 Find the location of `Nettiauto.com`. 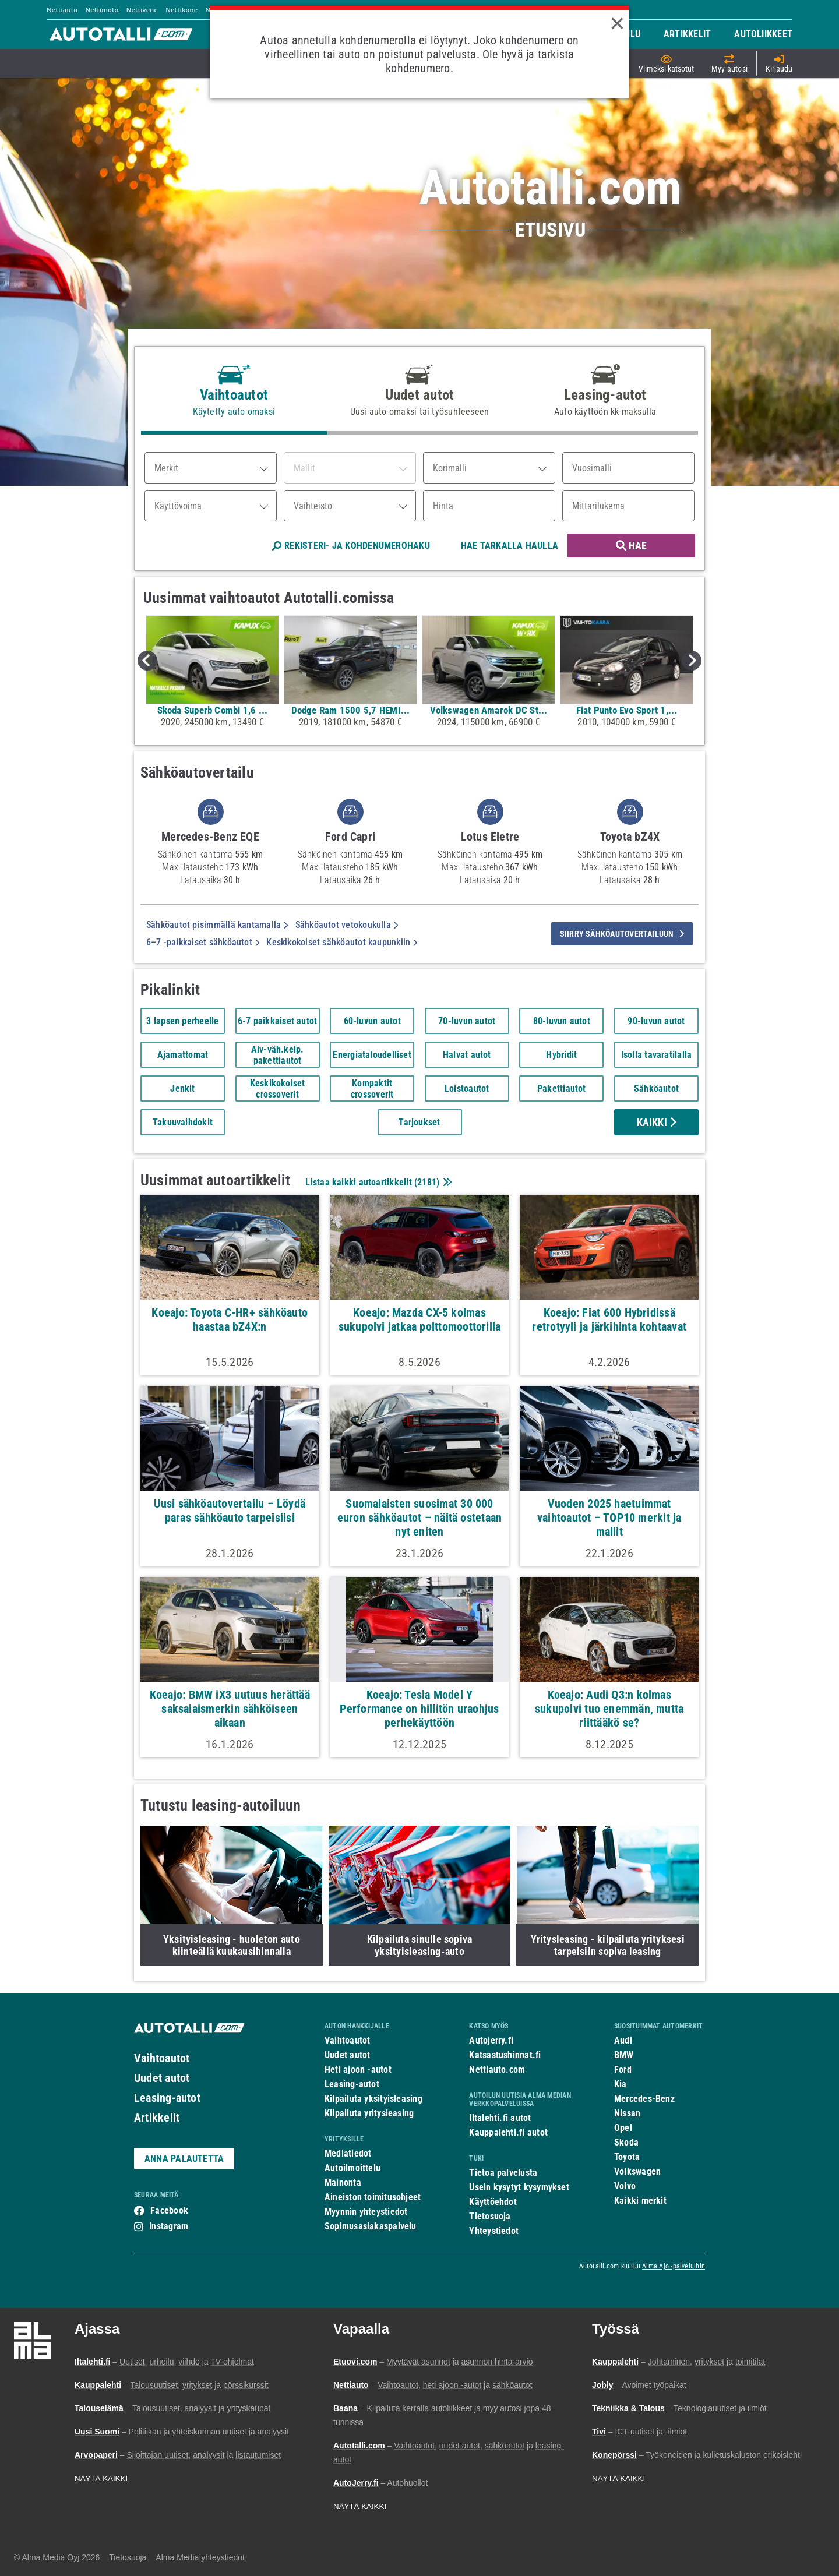

Nettiauto.com is located at coordinates (497, 2069).